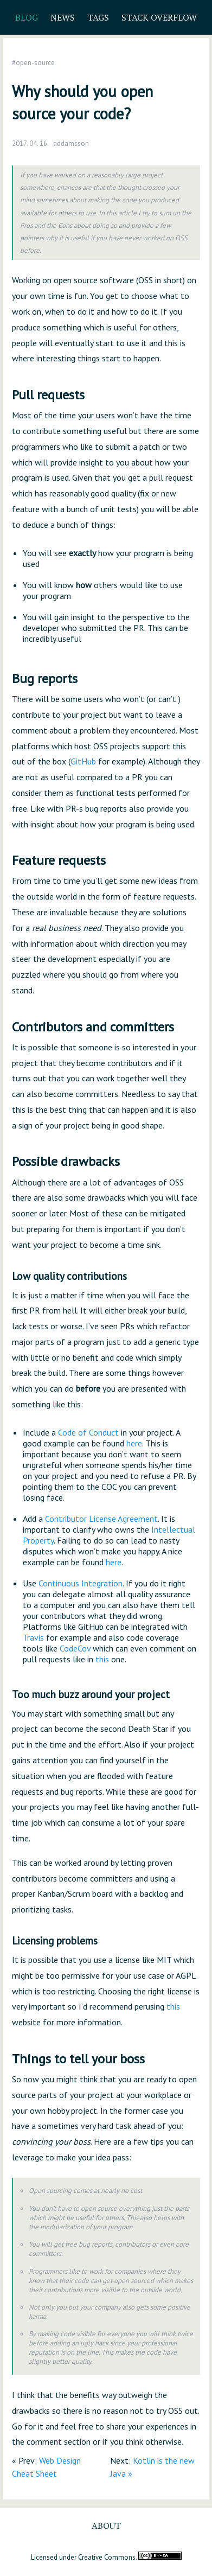 The width and height of the screenshot is (212, 2576). I want to click on Blog, so click(26, 17).